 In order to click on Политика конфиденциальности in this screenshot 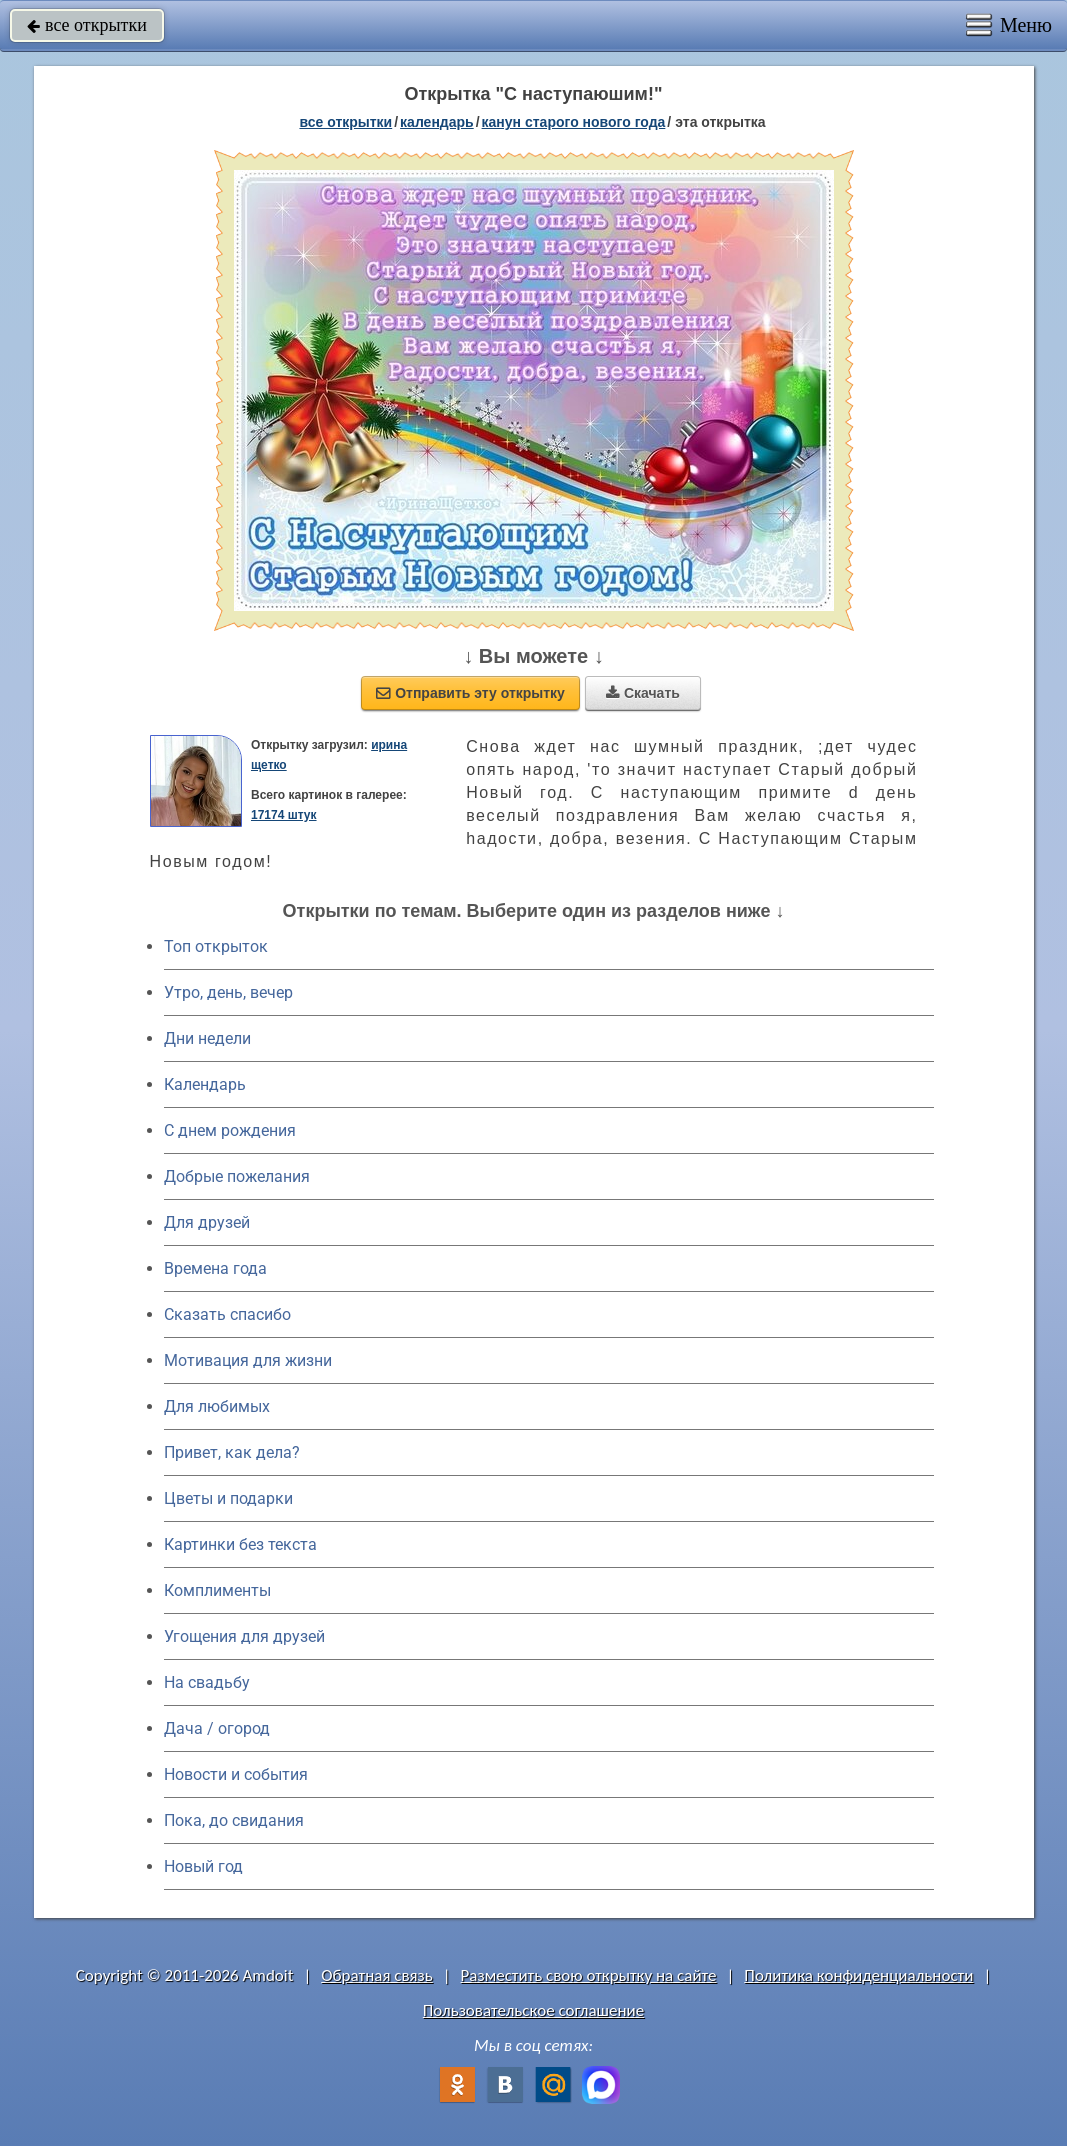, I will do `click(858, 1975)`.